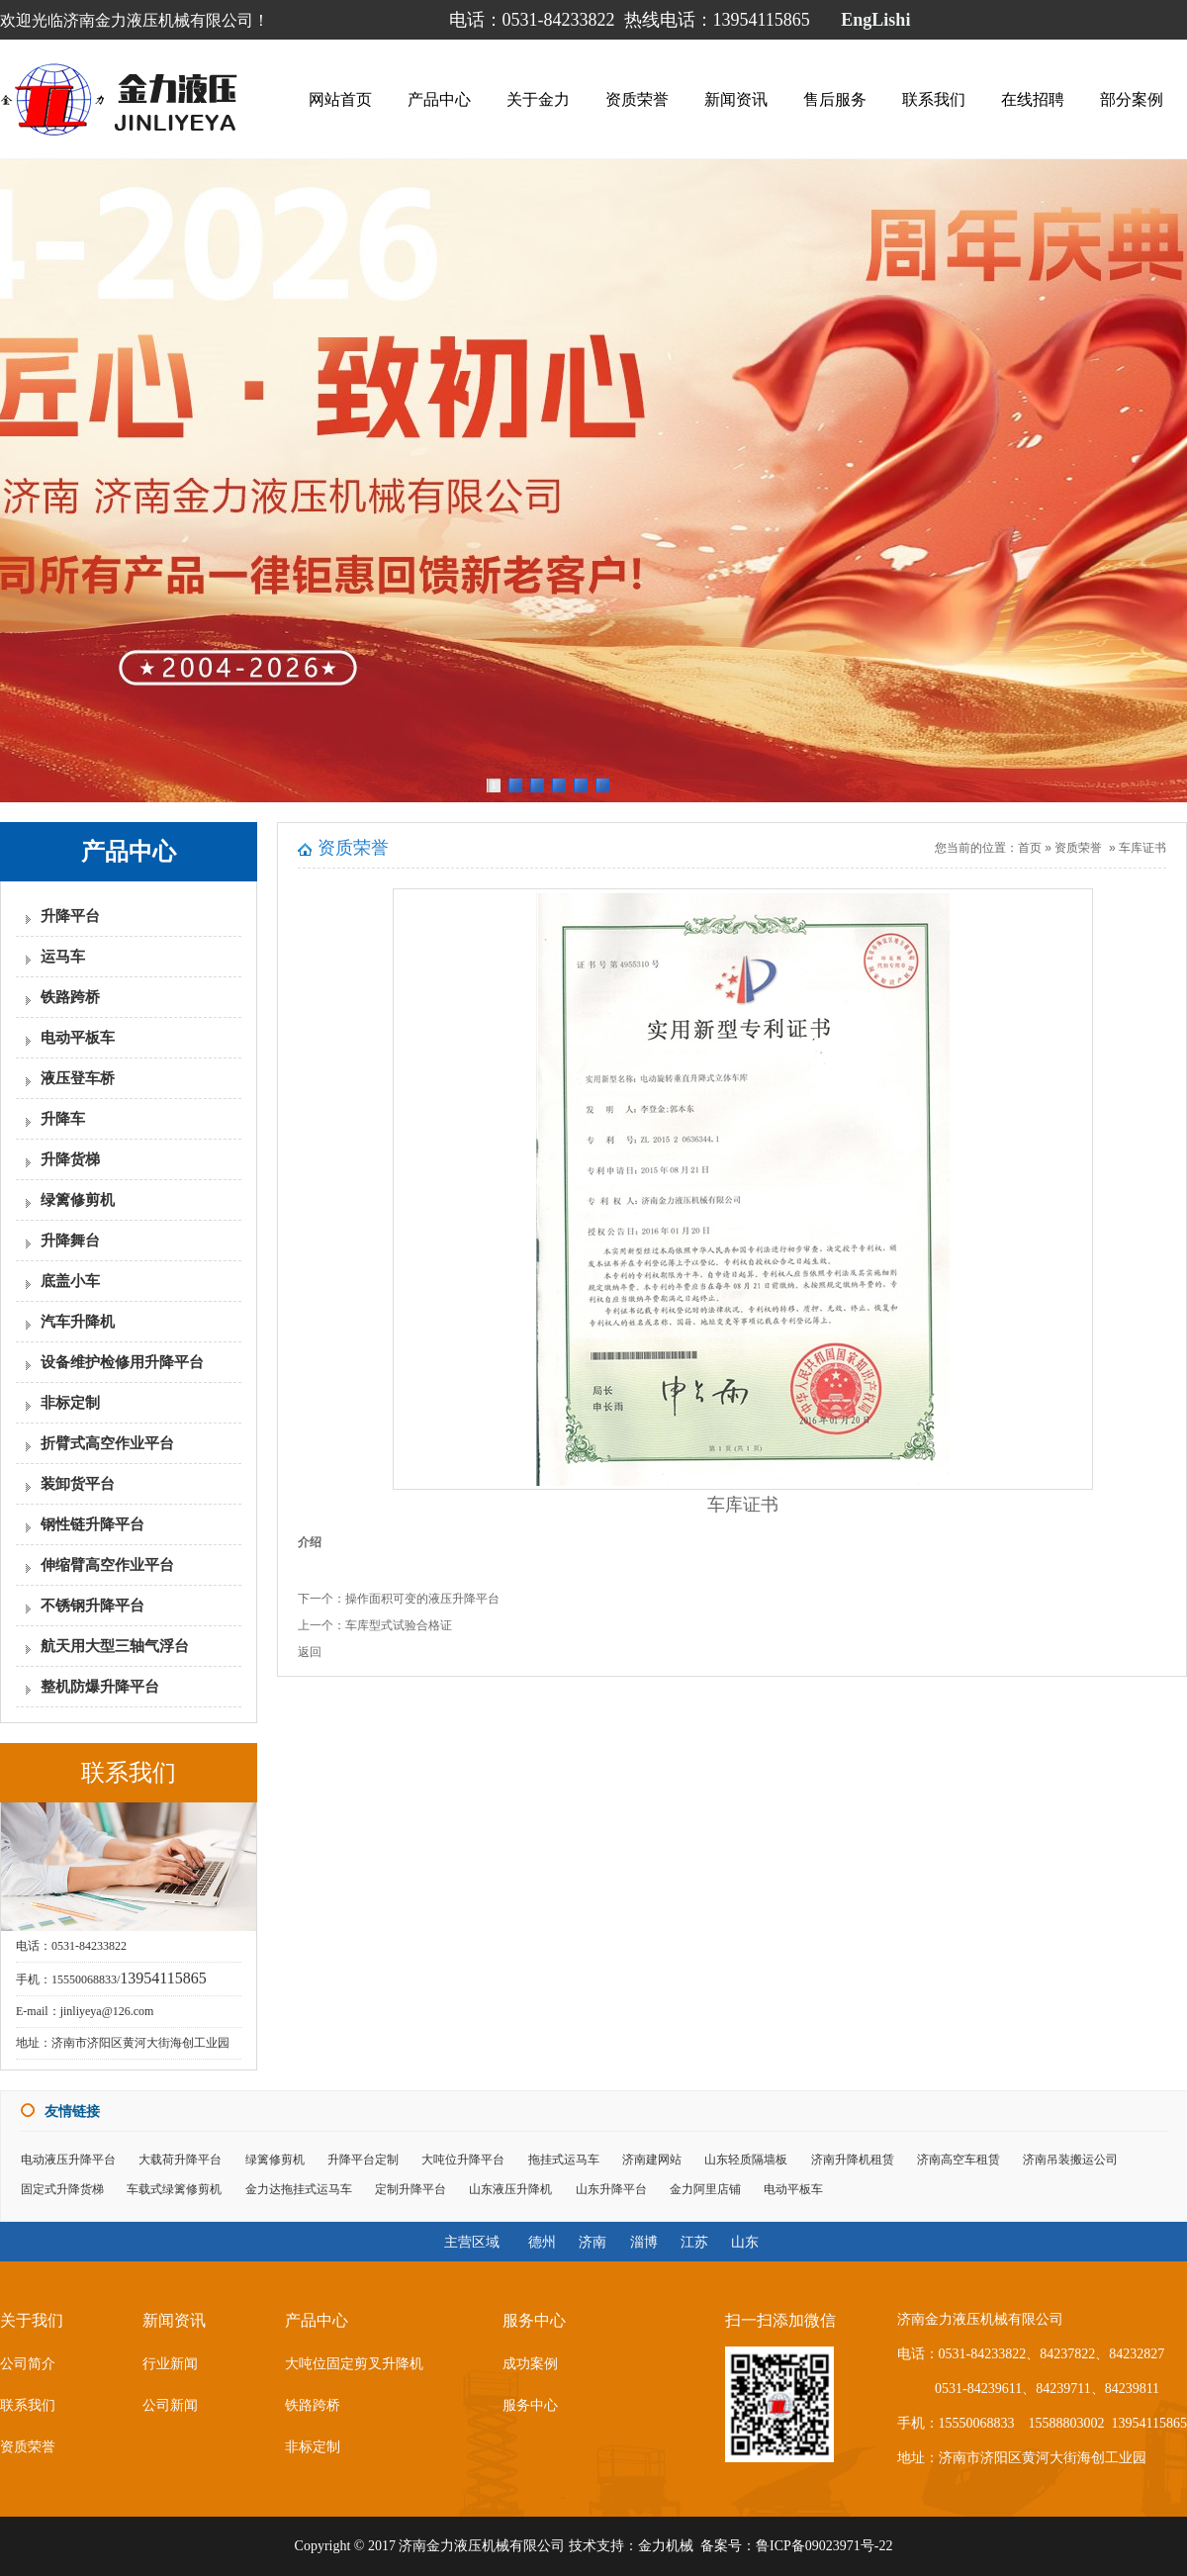  Describe the element at coordinates (78, 1038) in the screenshot. I see `电动平板车` at that location.